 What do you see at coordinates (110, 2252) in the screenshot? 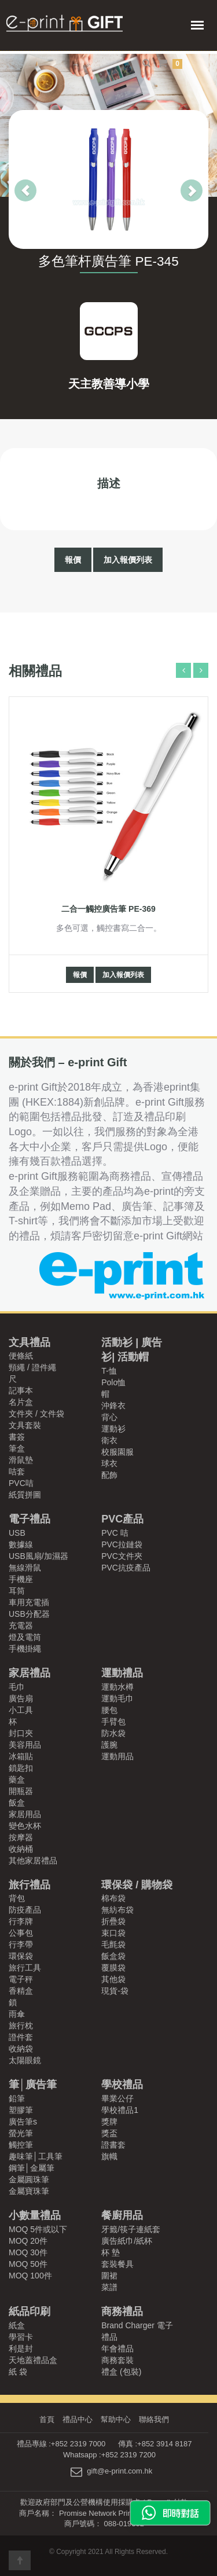
I see `杯 墊` at bounding box center [110, 2252].